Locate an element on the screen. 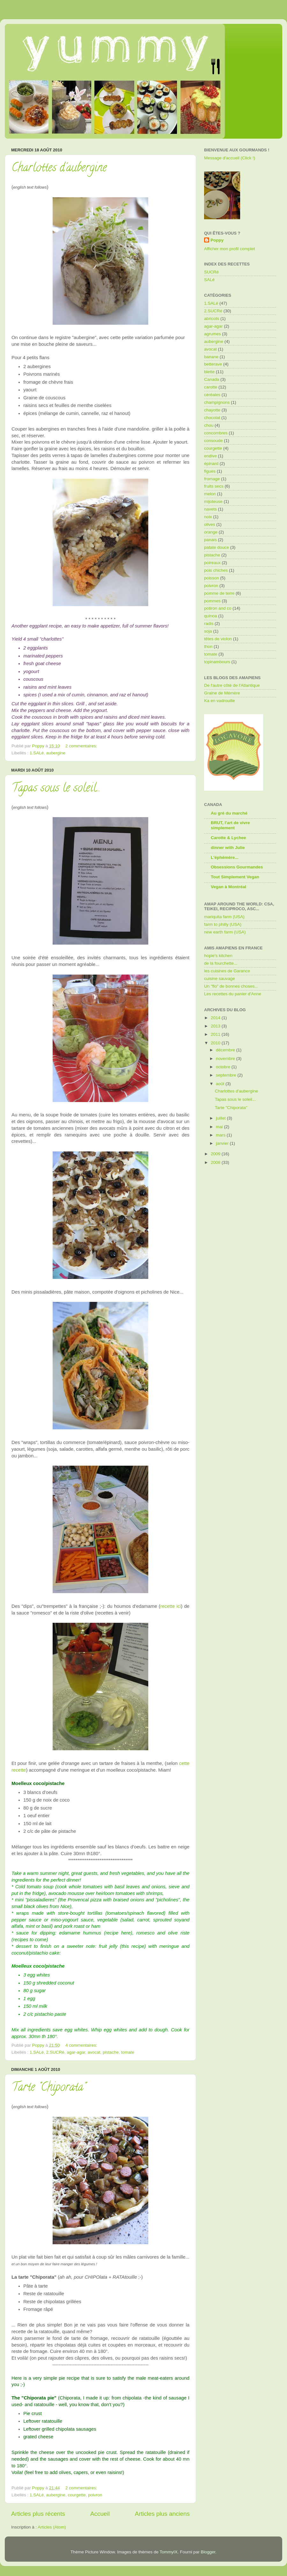  2 commentaires: is located at coordinates (82, 746).